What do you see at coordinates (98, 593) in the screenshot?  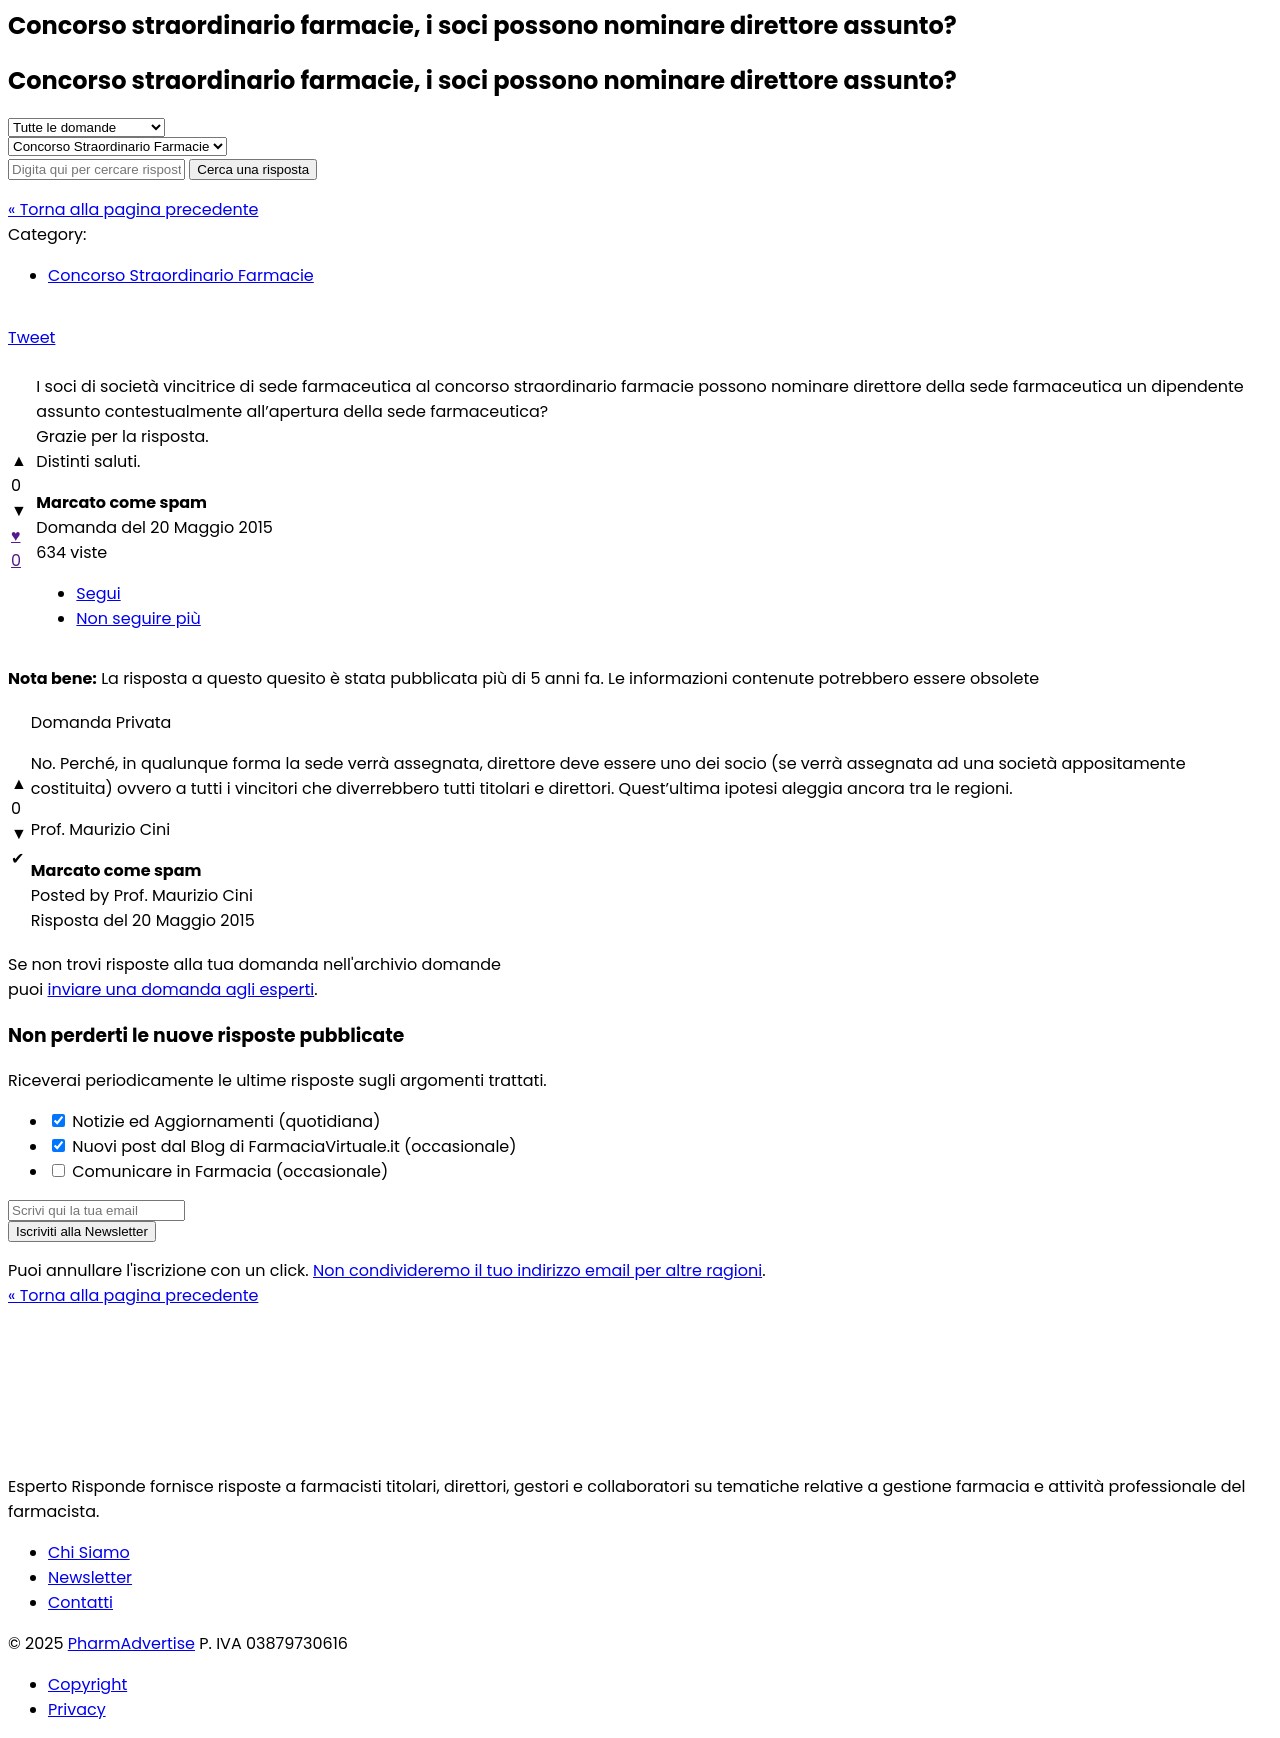 I see `Segui` at bounding box center [98, 593].